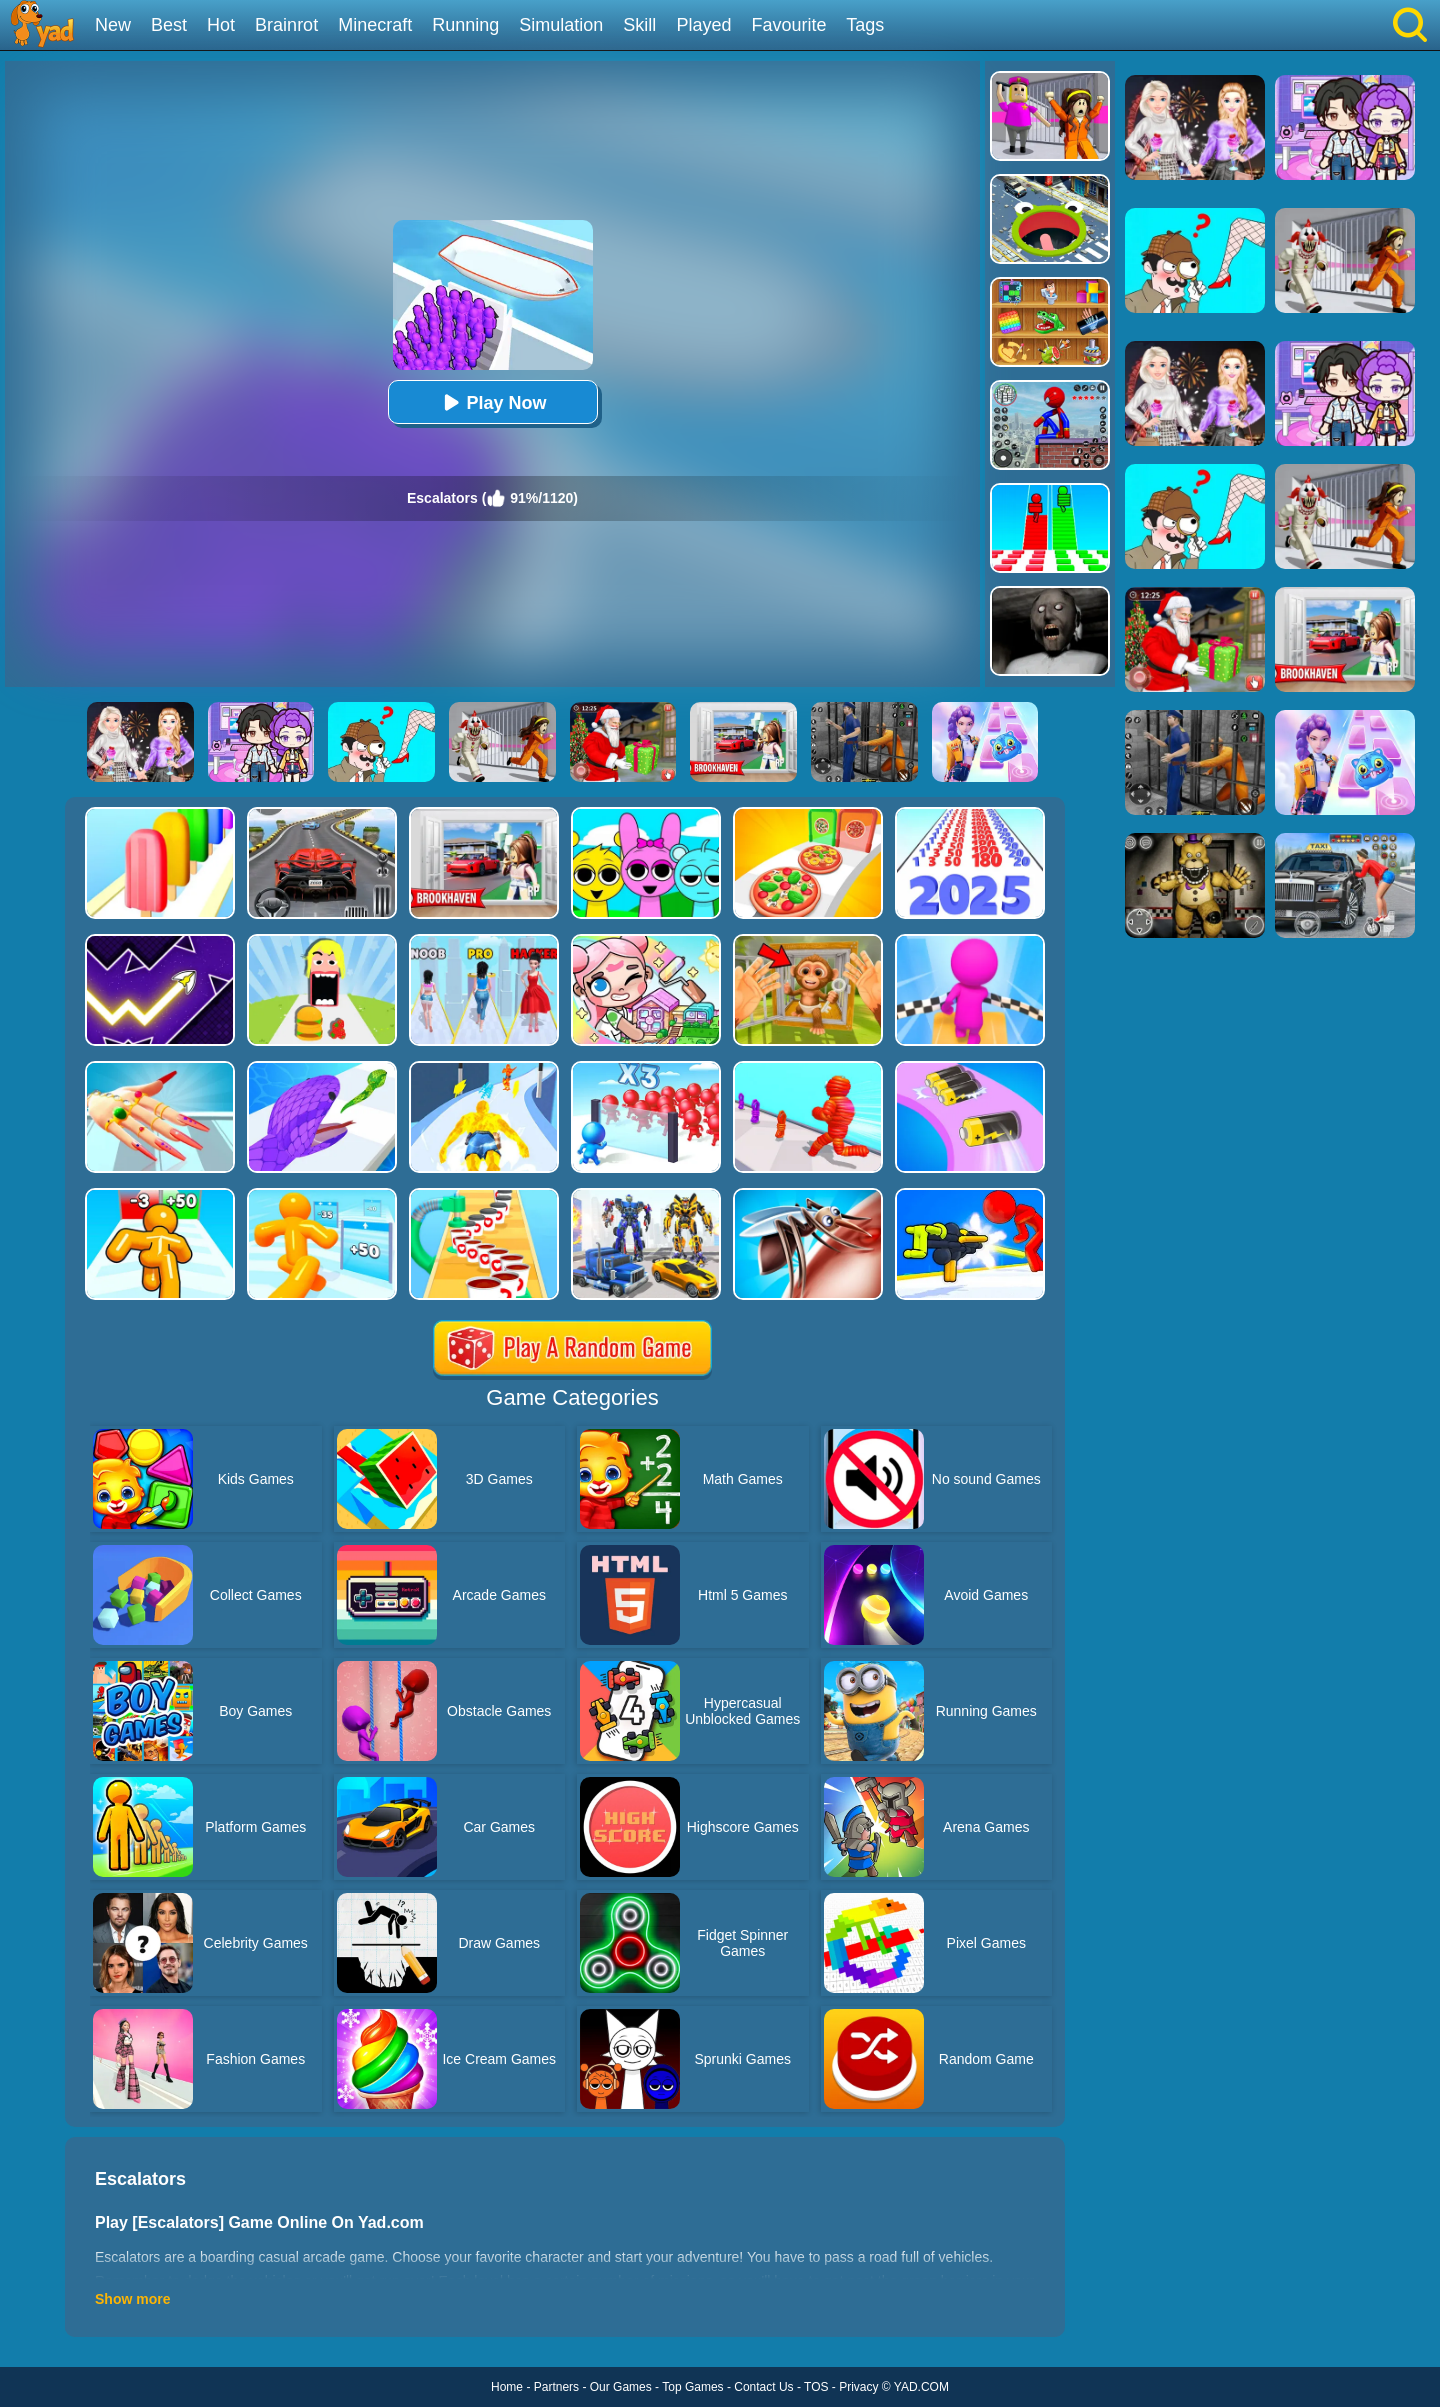 Image resolution: width=1440 pixels, height=2407 pixels. Describe the element at coordinates (858, 2387) in the screenshot. I see `Privacy` at that location.